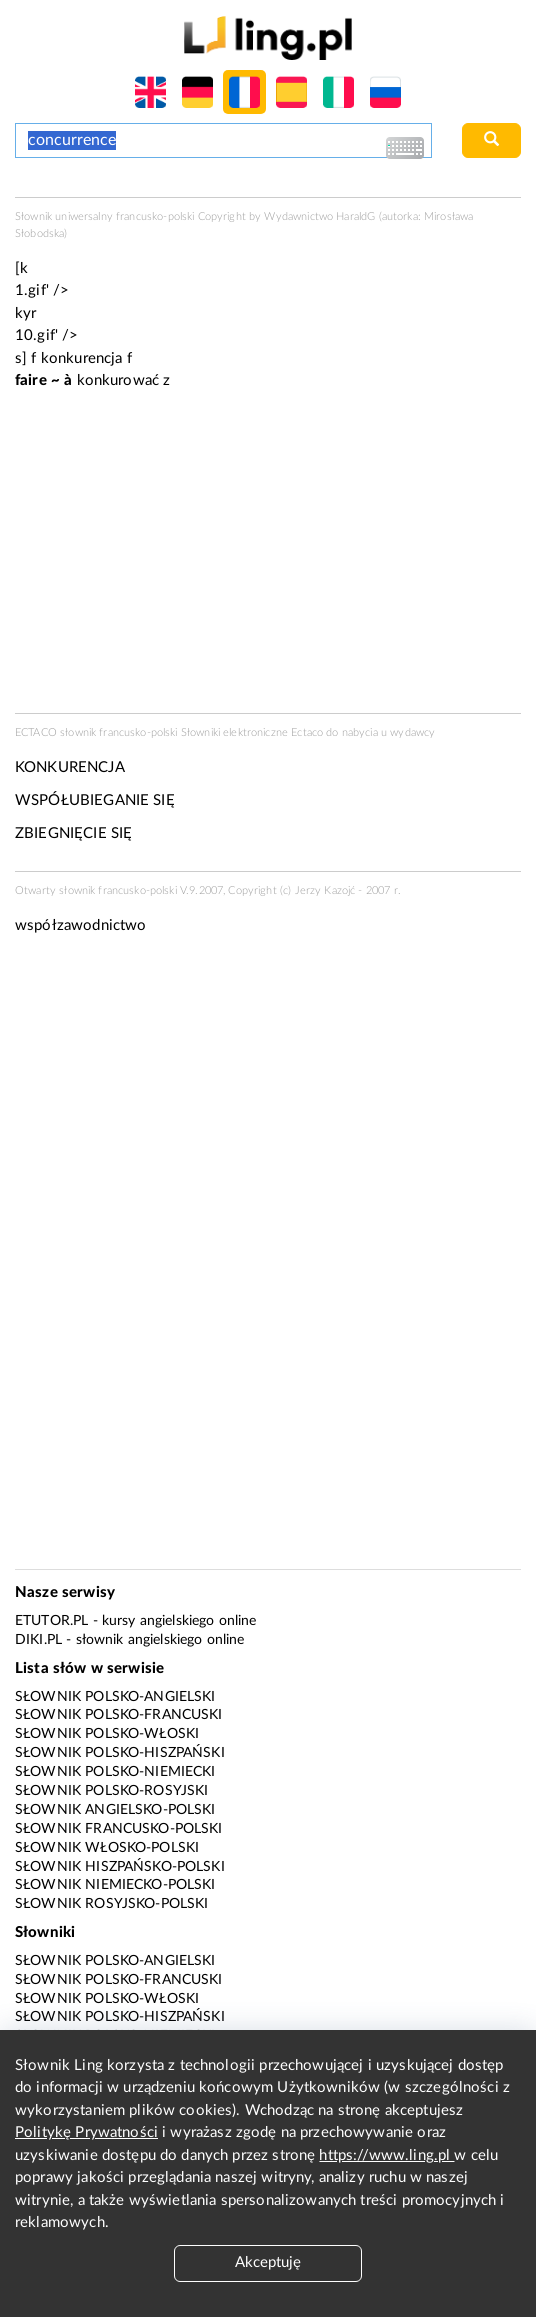 The image size is (536, 2317). I want to click on Słownik francusko-polski, so click(119, 1829).